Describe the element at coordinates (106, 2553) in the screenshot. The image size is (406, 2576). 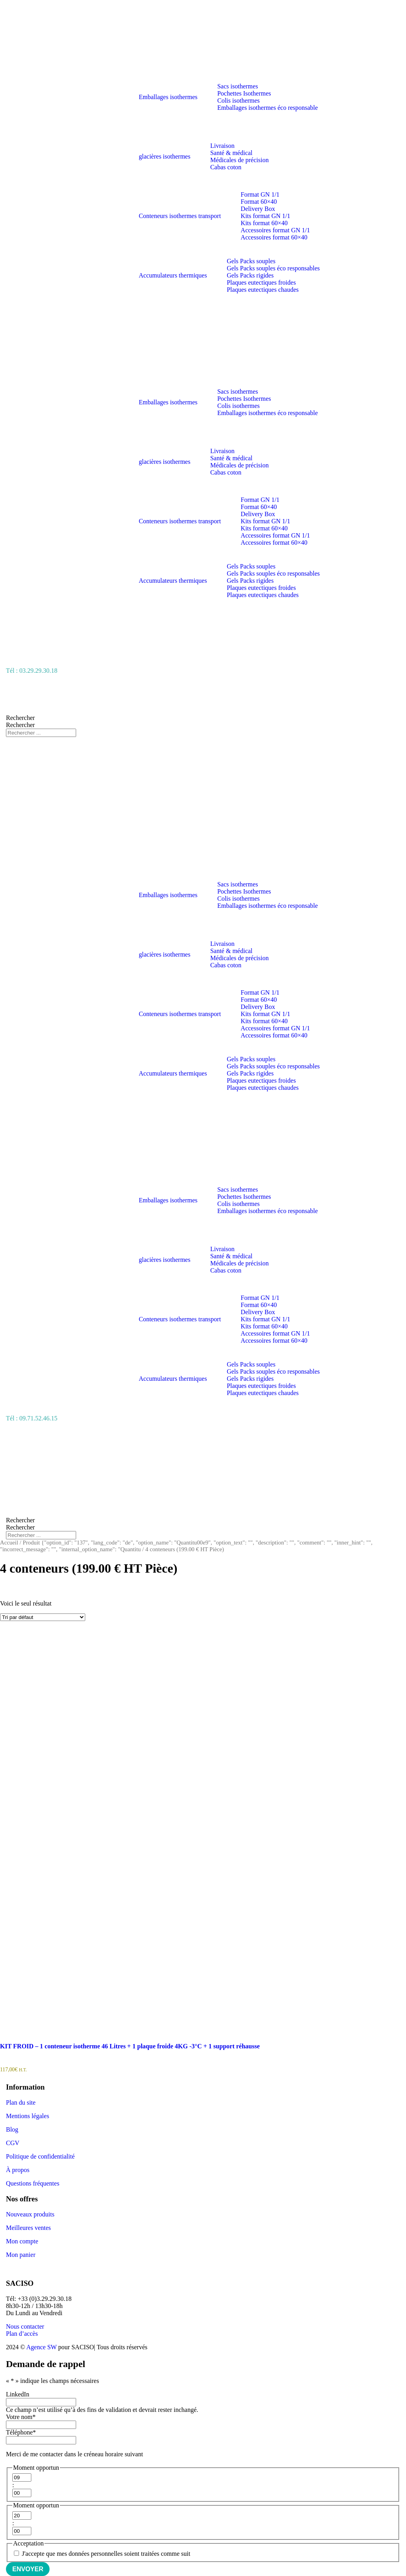
I see `J'accepte que mes données personnelles soient traitées comme suit` at that location.